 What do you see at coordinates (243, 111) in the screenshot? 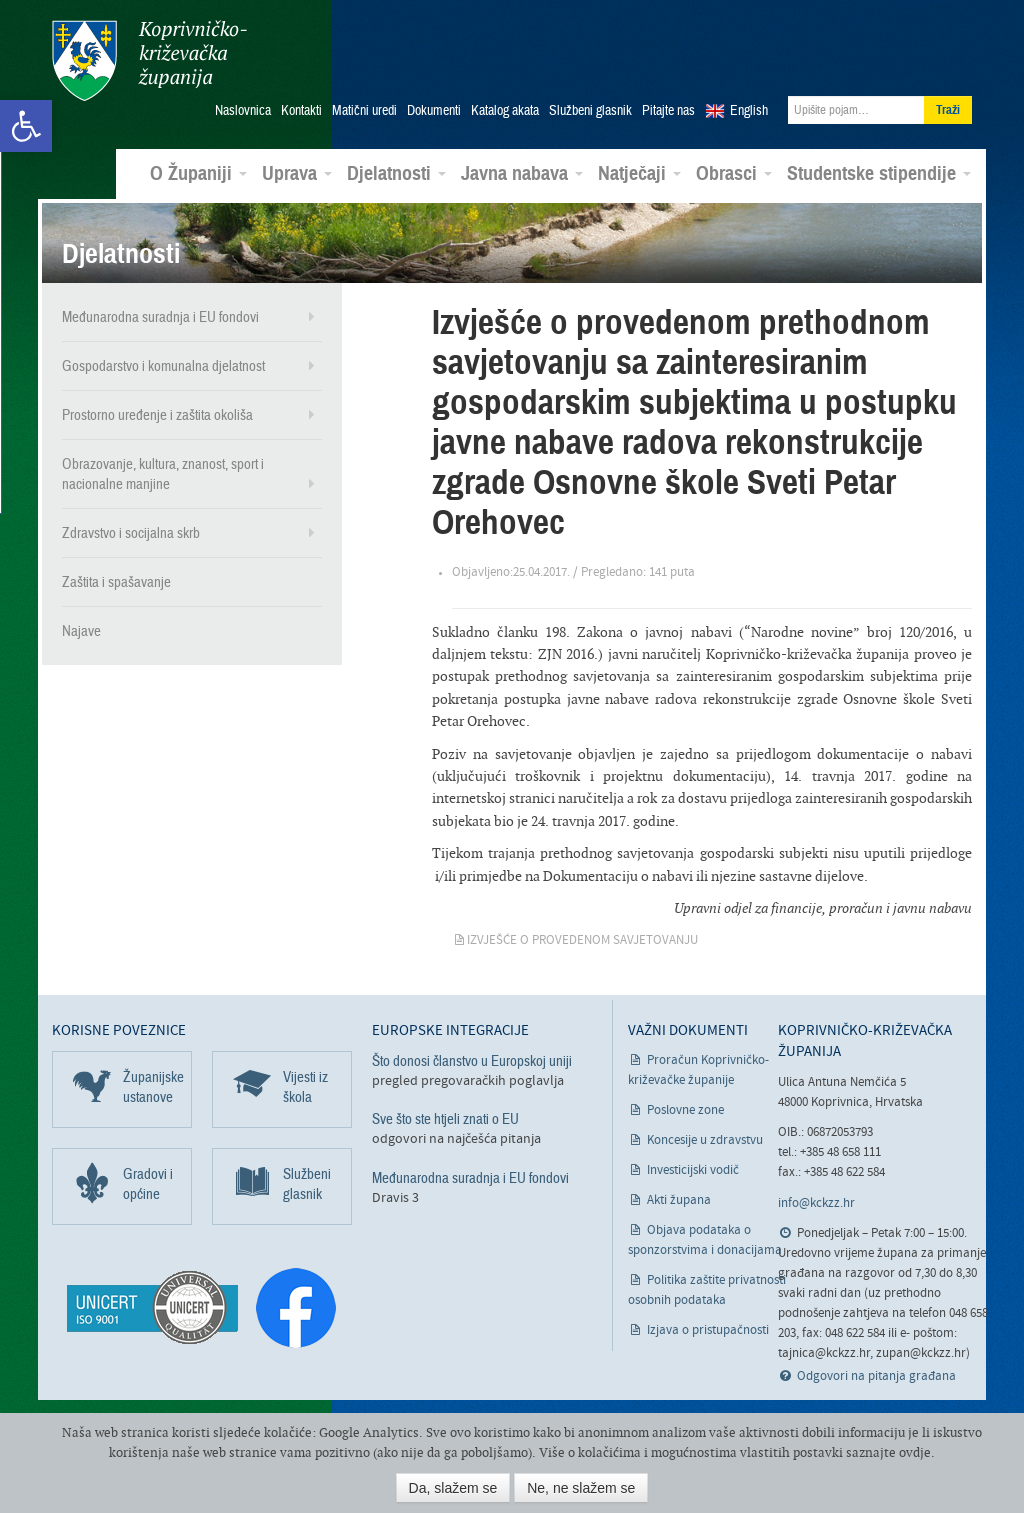
I see `Naslovnica [link]` at bounding box center [243, 111].